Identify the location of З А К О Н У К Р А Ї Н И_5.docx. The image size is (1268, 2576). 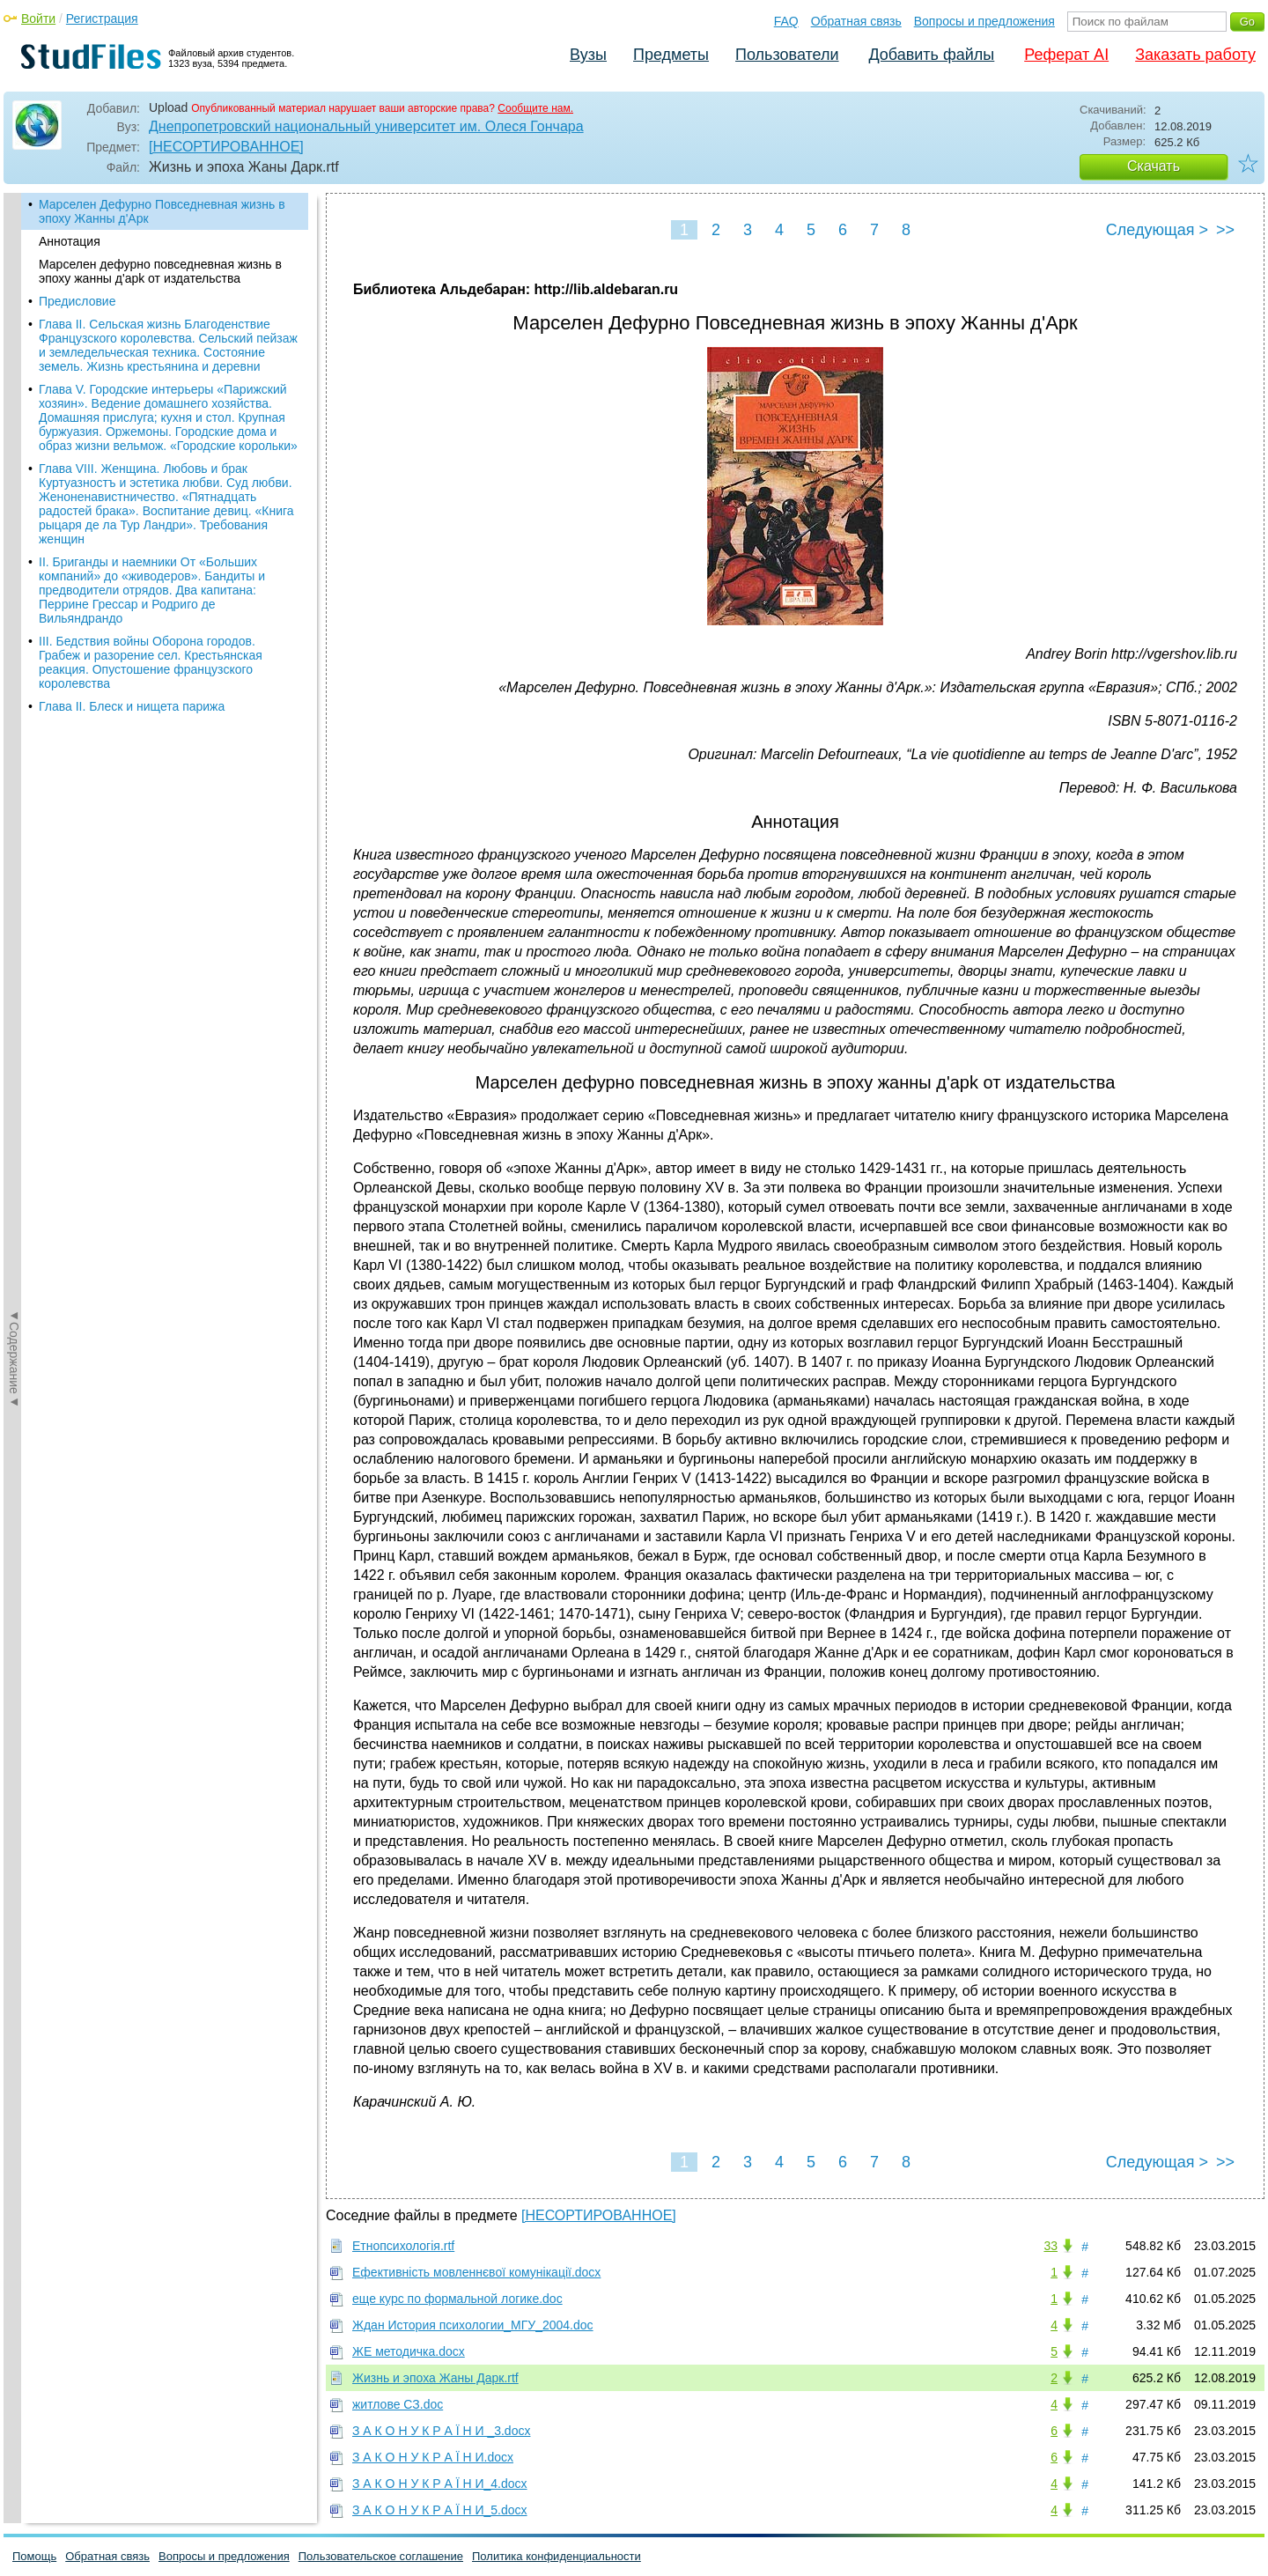
(439, 2510).